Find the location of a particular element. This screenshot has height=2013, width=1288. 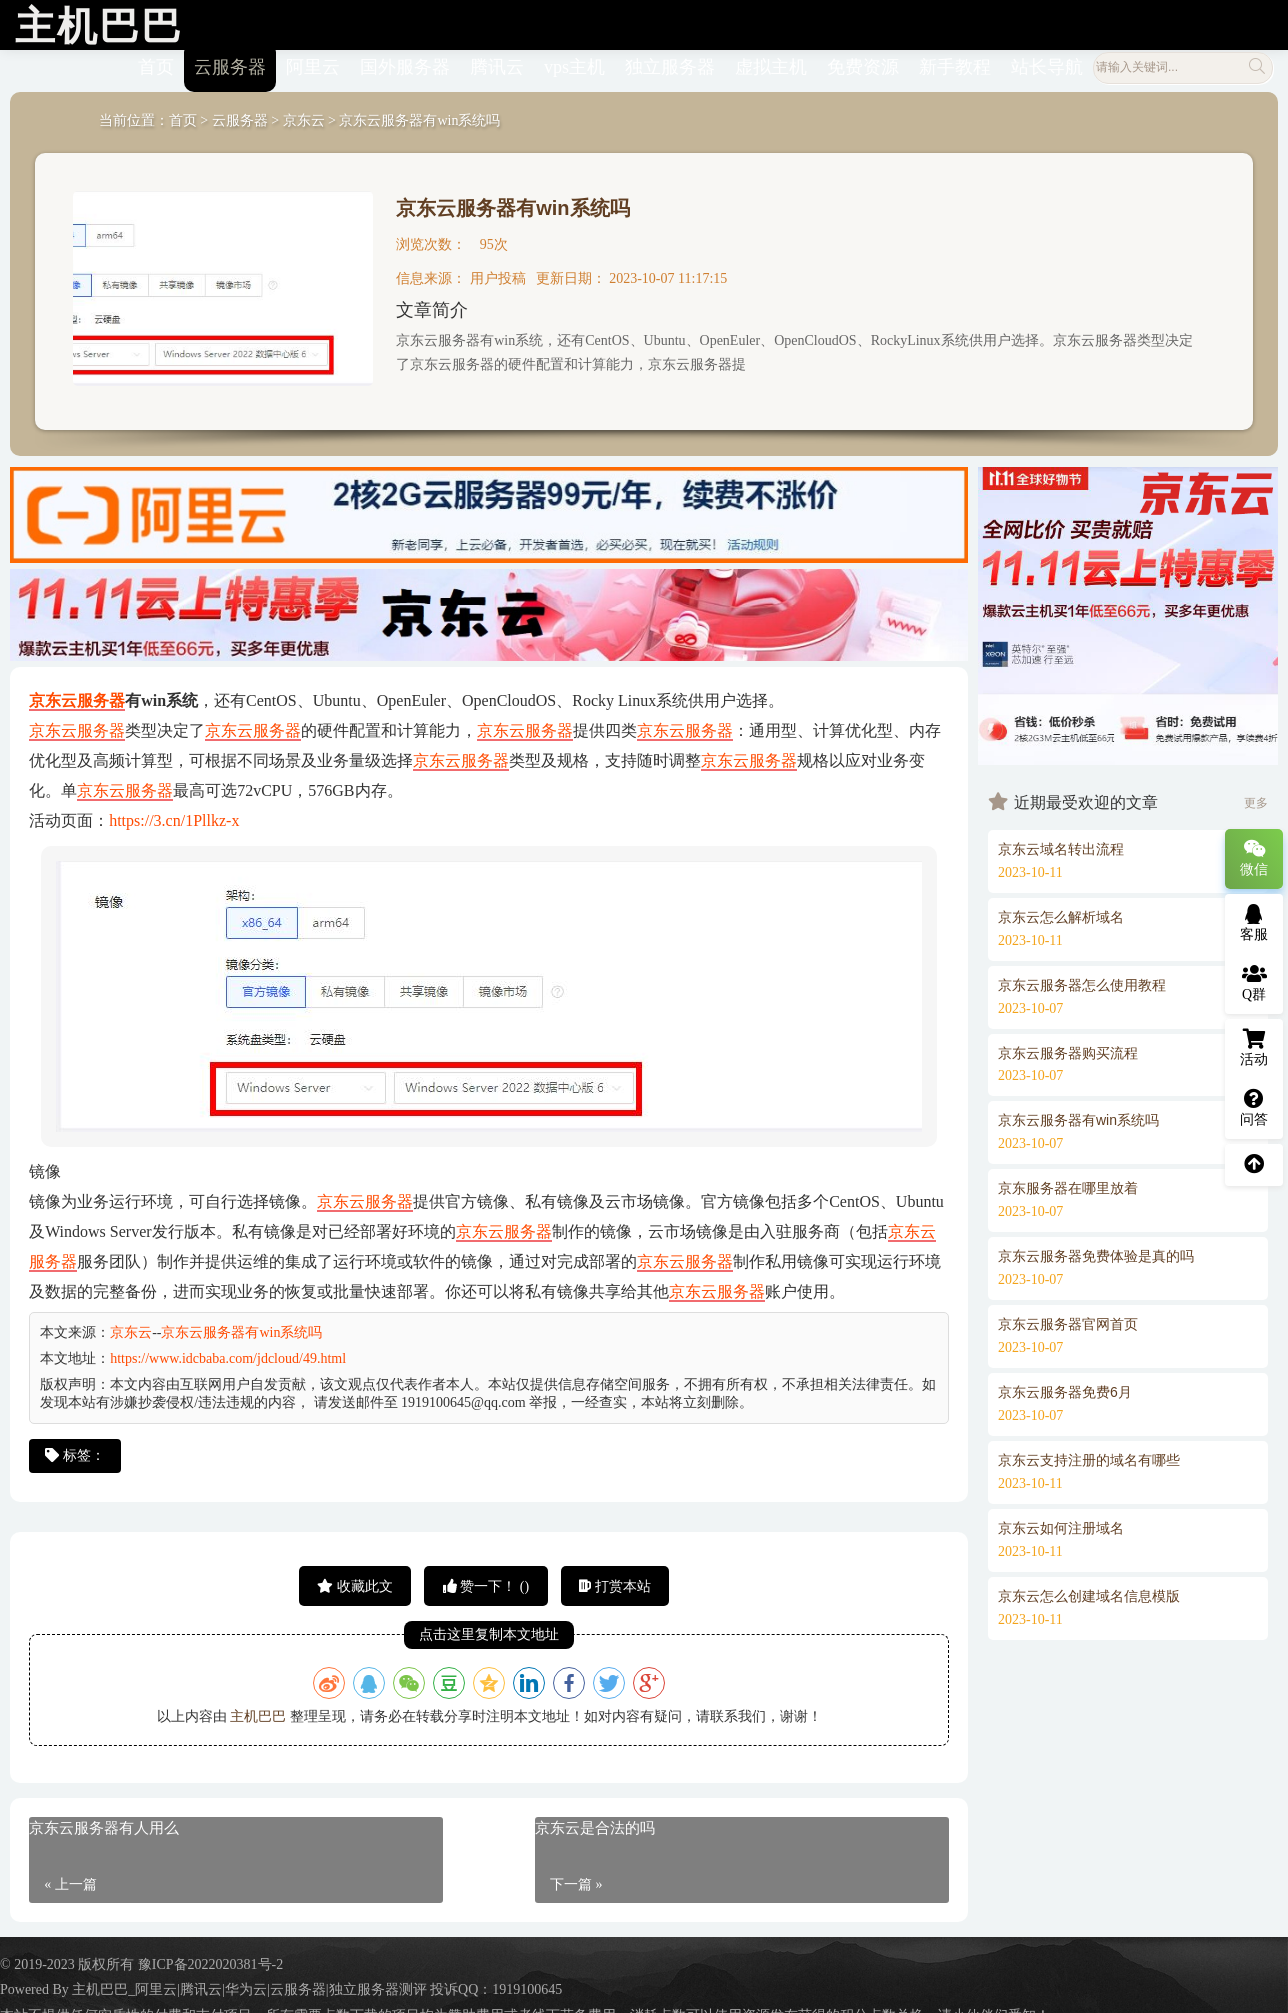

更多 is located at coordinates (1256, 798).